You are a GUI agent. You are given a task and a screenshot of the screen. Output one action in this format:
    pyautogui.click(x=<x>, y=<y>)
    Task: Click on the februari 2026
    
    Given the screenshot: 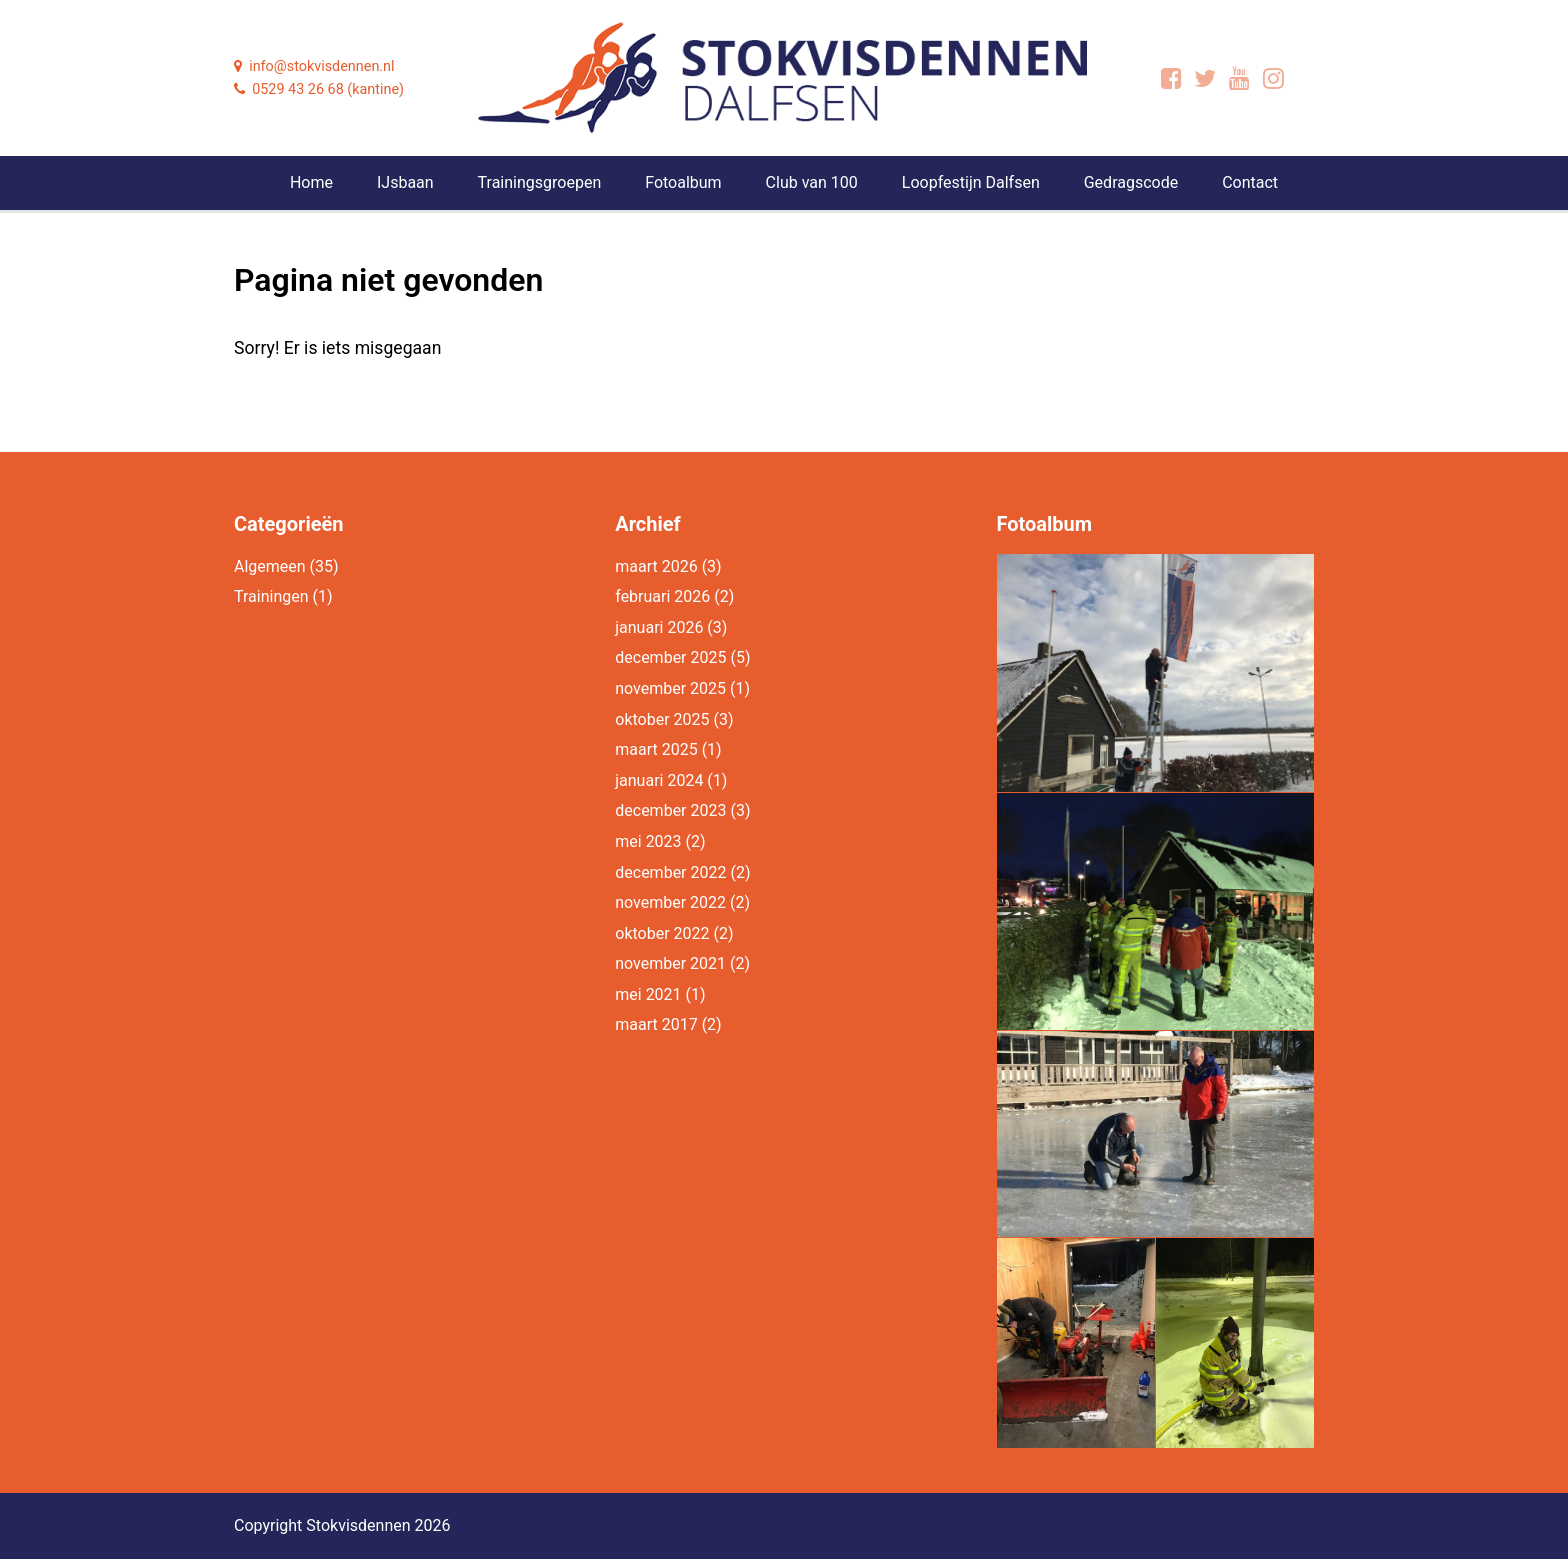 What is the action you would take?
    pyautogui.click(x=662, y=596)
    